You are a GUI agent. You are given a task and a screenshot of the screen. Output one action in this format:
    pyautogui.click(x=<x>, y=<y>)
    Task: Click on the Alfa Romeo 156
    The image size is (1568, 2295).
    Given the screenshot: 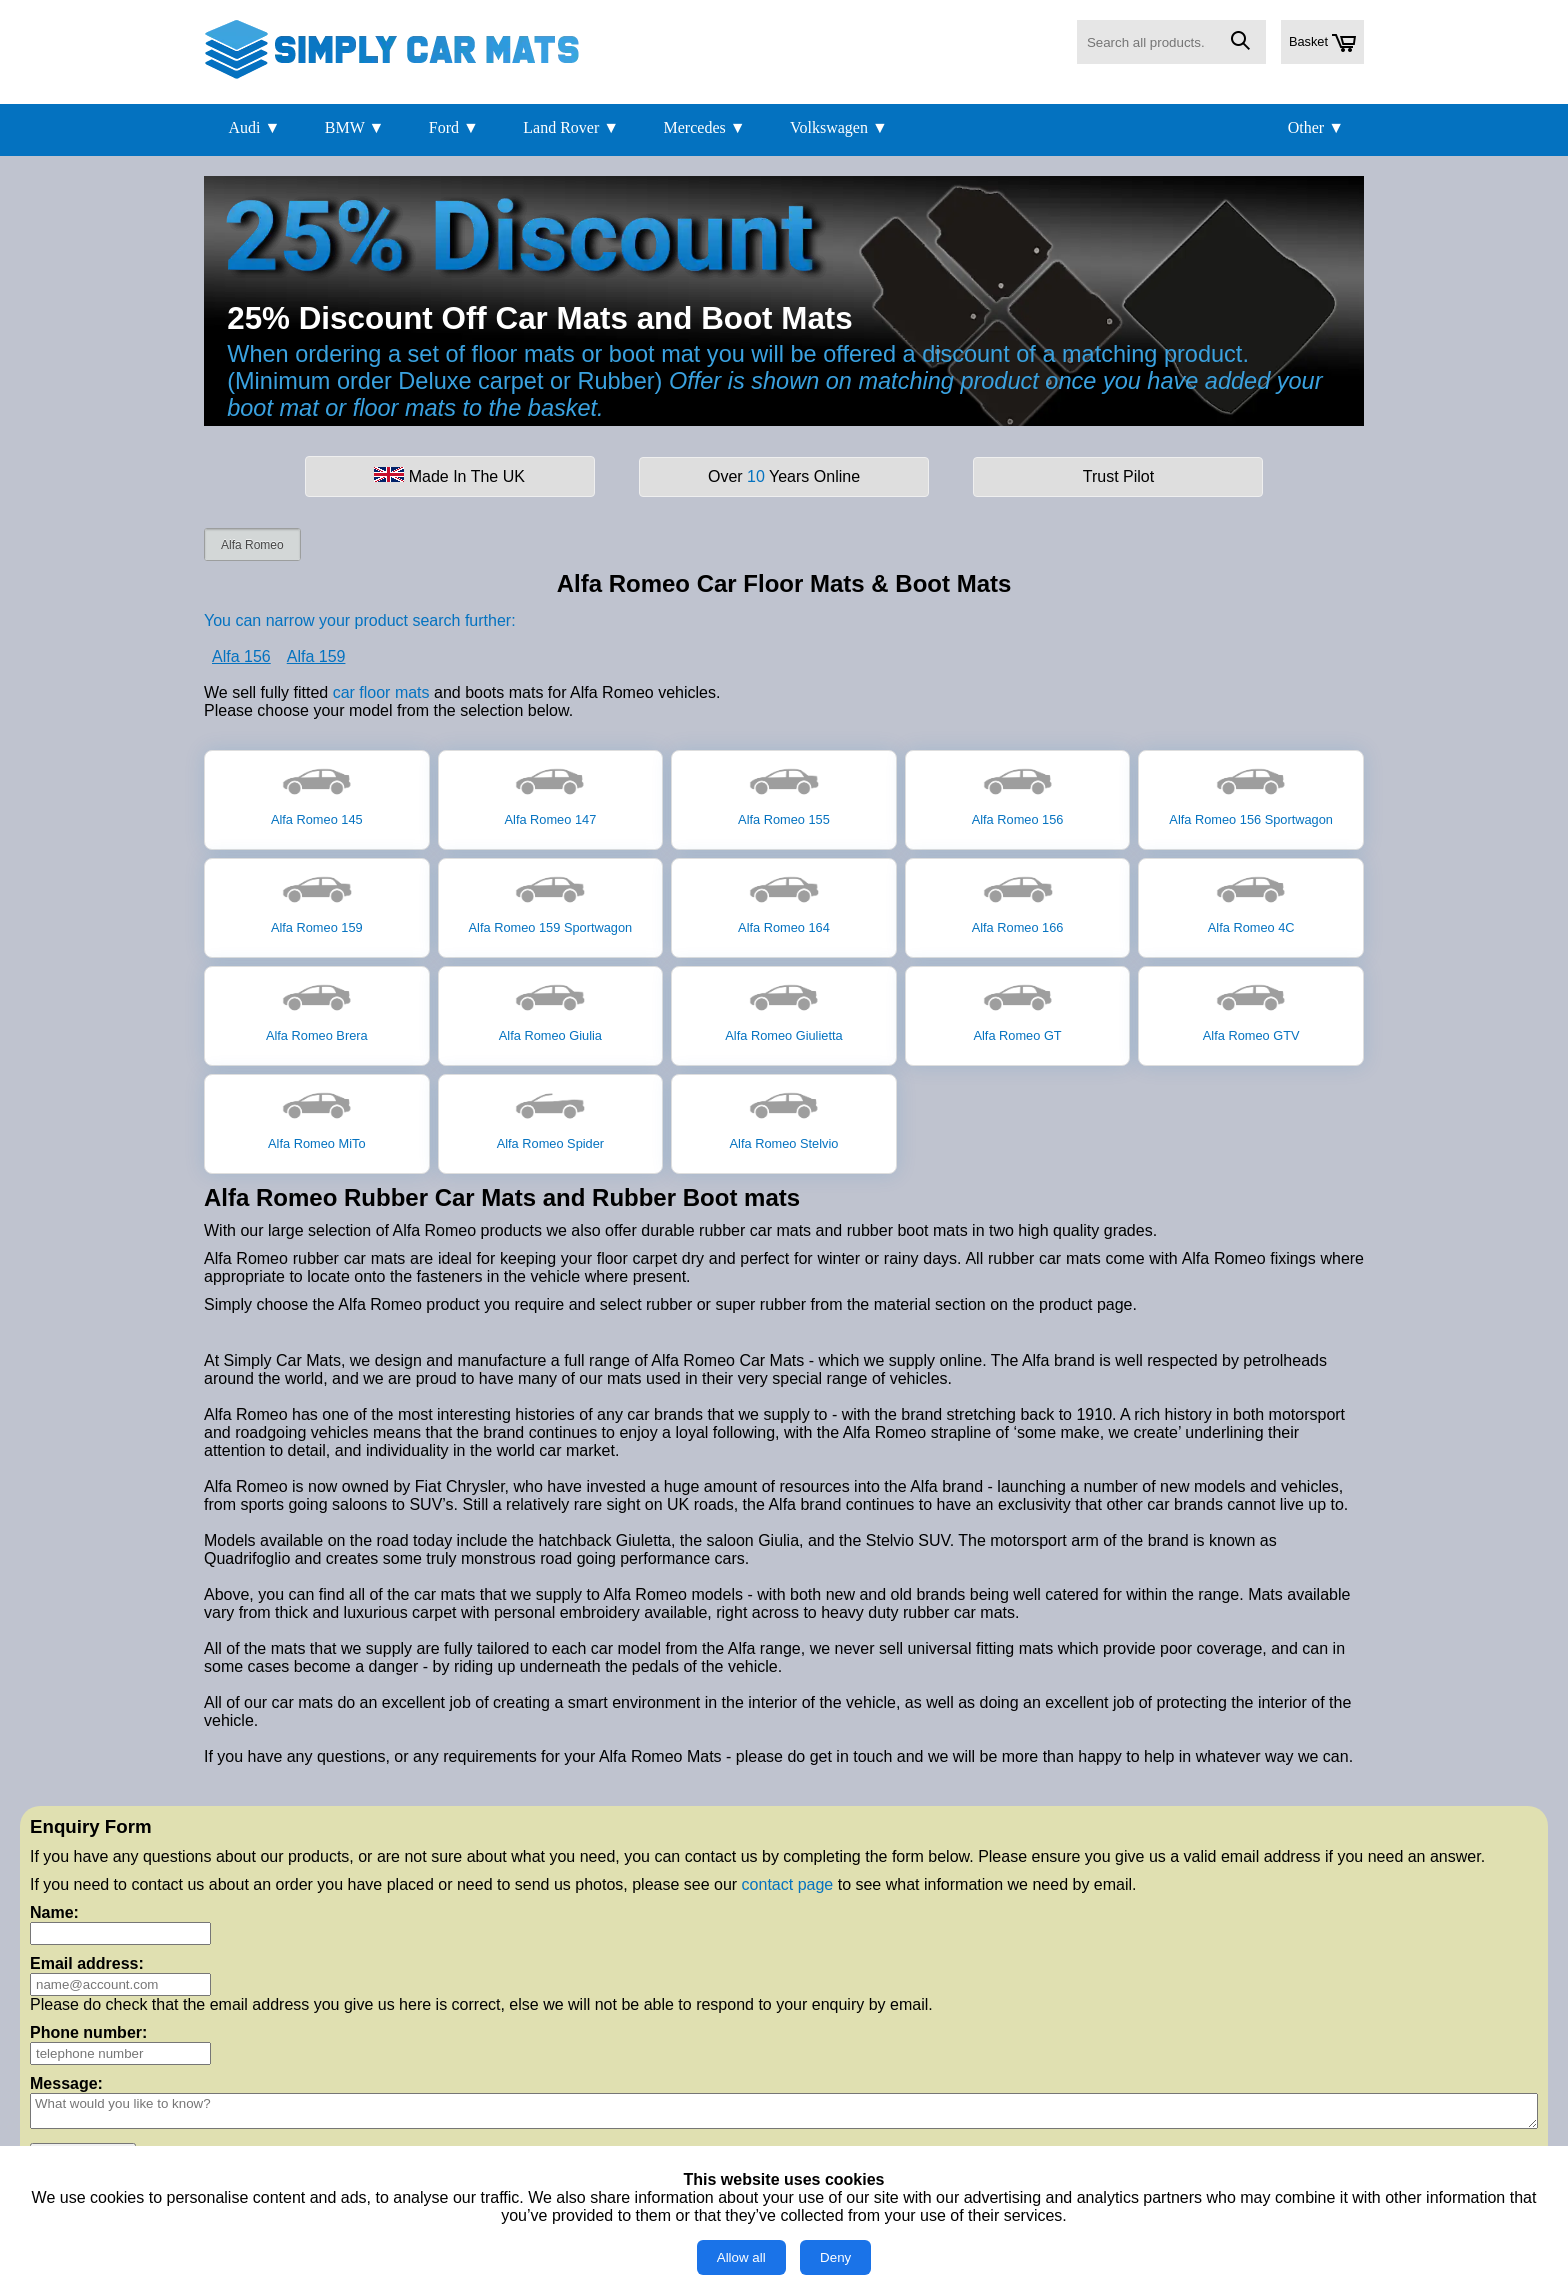 What is the action you would take?
    pyautogui.click(x=1018, y=793)
    